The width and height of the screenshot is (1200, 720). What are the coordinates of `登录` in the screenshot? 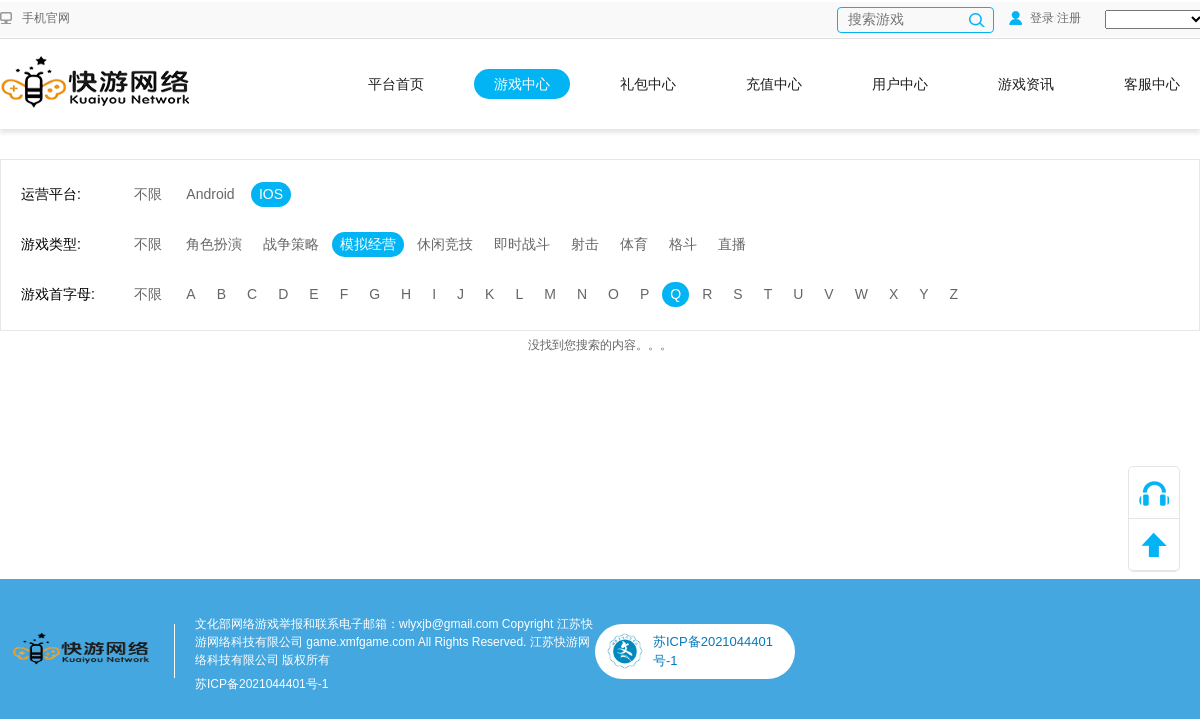 It's located at (1031, 18).